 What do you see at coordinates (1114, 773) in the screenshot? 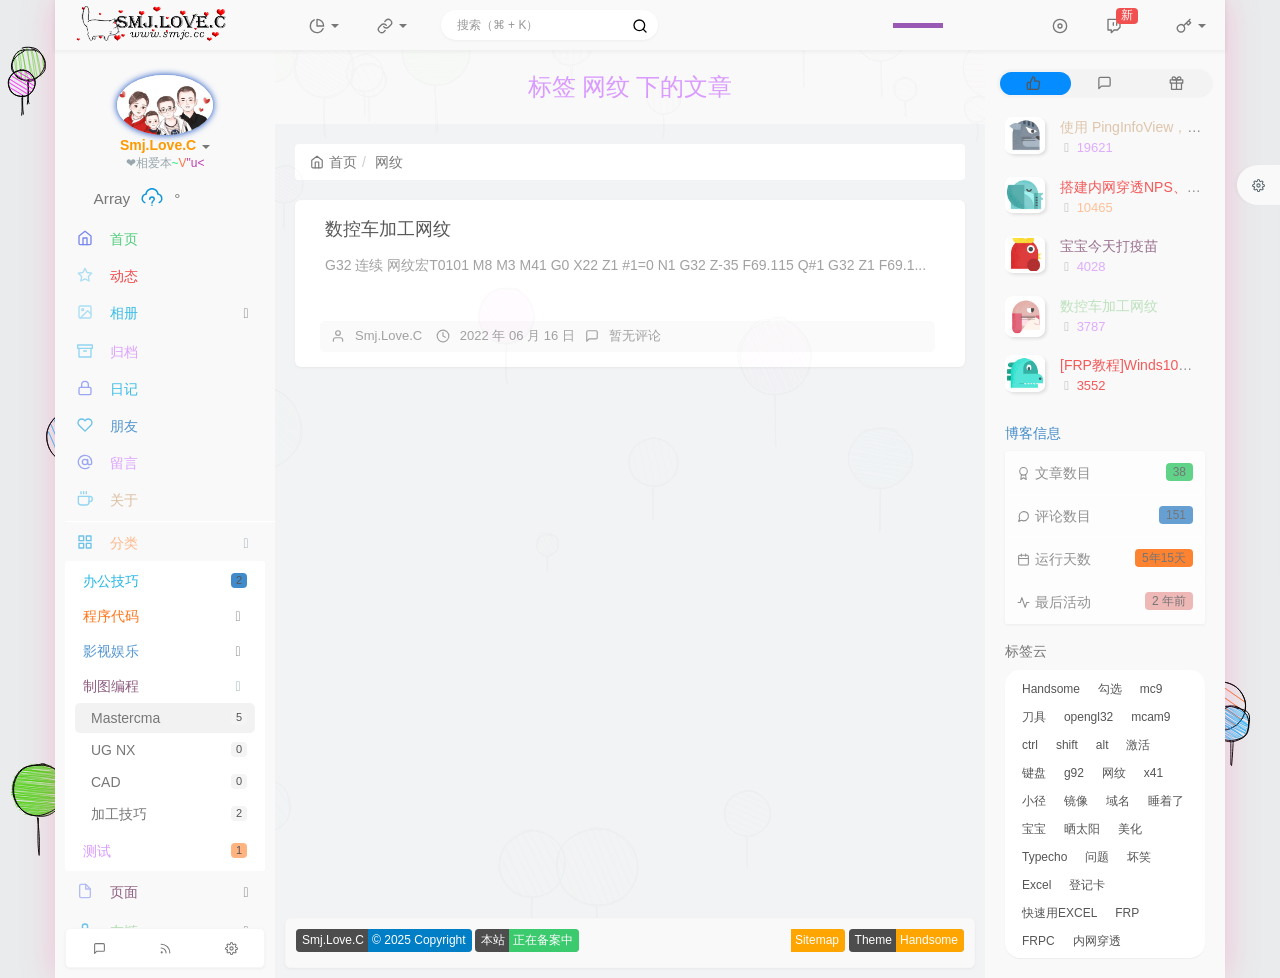
I see `网纹` at bounding box center [1114, 773].